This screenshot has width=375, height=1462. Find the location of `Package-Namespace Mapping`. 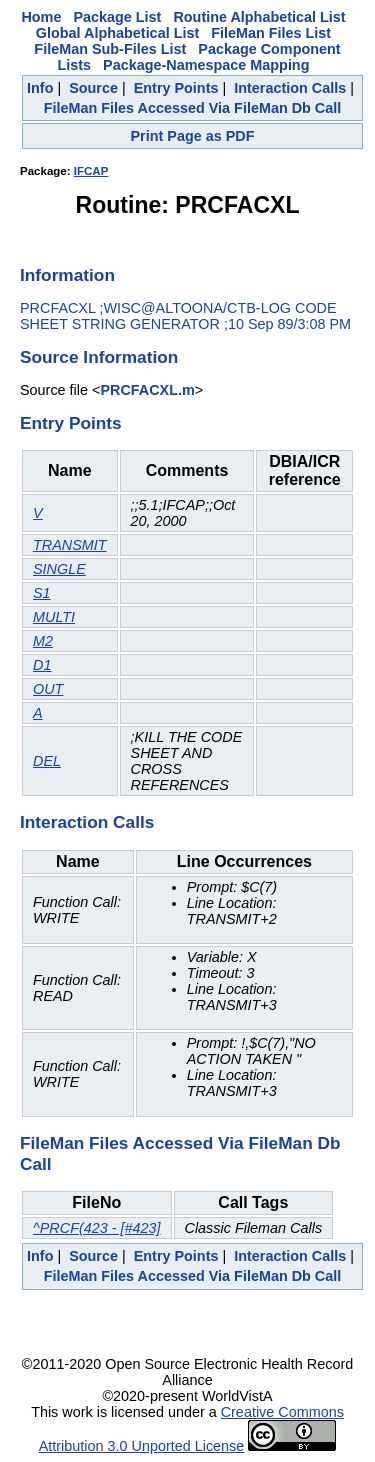

Package-Namespace Mapping is located at coordinates (206, 65).